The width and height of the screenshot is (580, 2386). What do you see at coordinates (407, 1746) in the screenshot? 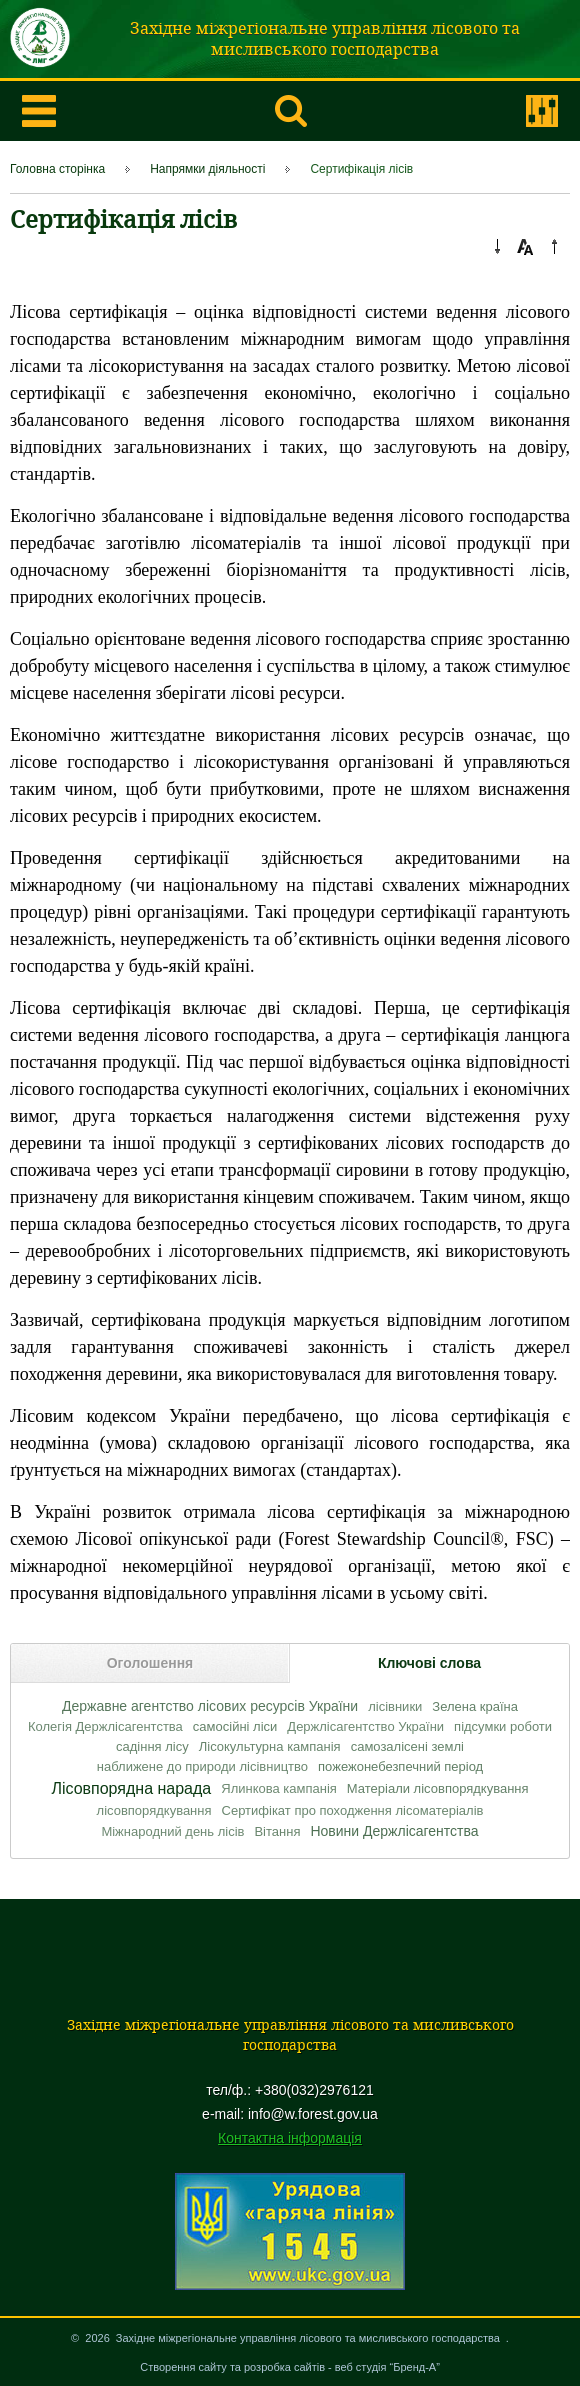
I see `самозалісені землі` at bounding box center [407, 1746].